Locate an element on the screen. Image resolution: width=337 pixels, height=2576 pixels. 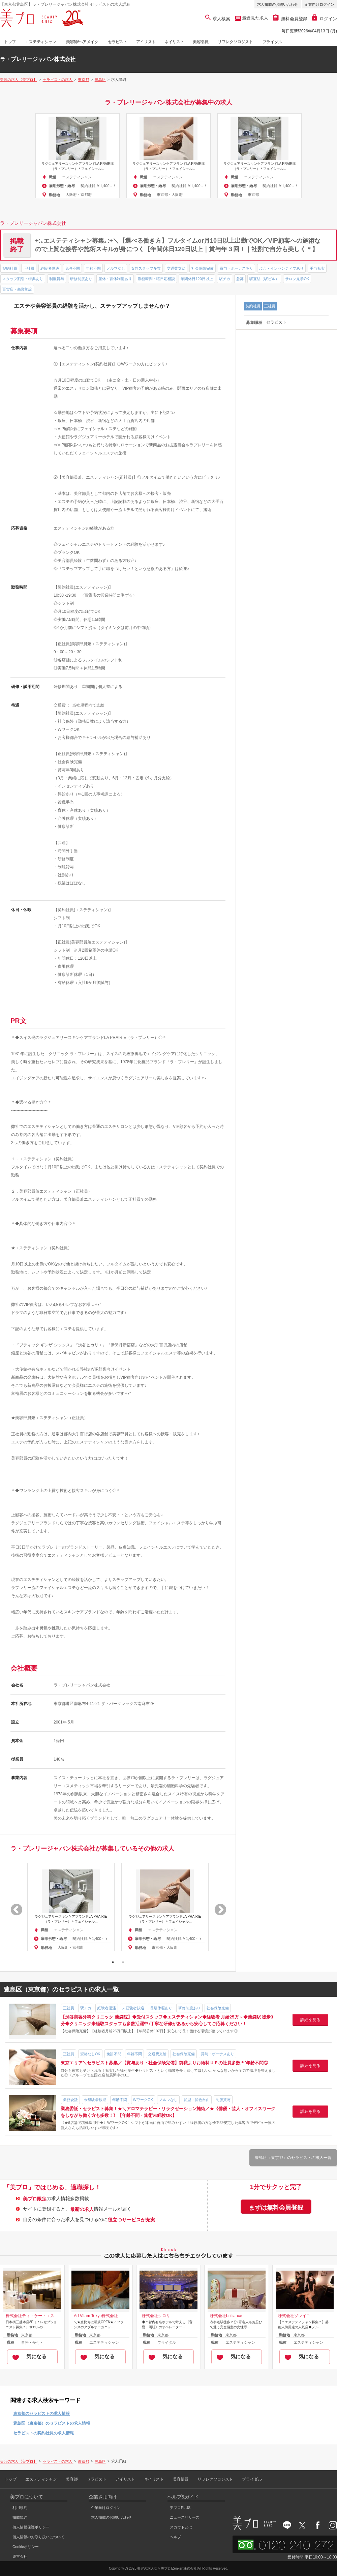
2 [button] is located at coordinates (123, 1962).